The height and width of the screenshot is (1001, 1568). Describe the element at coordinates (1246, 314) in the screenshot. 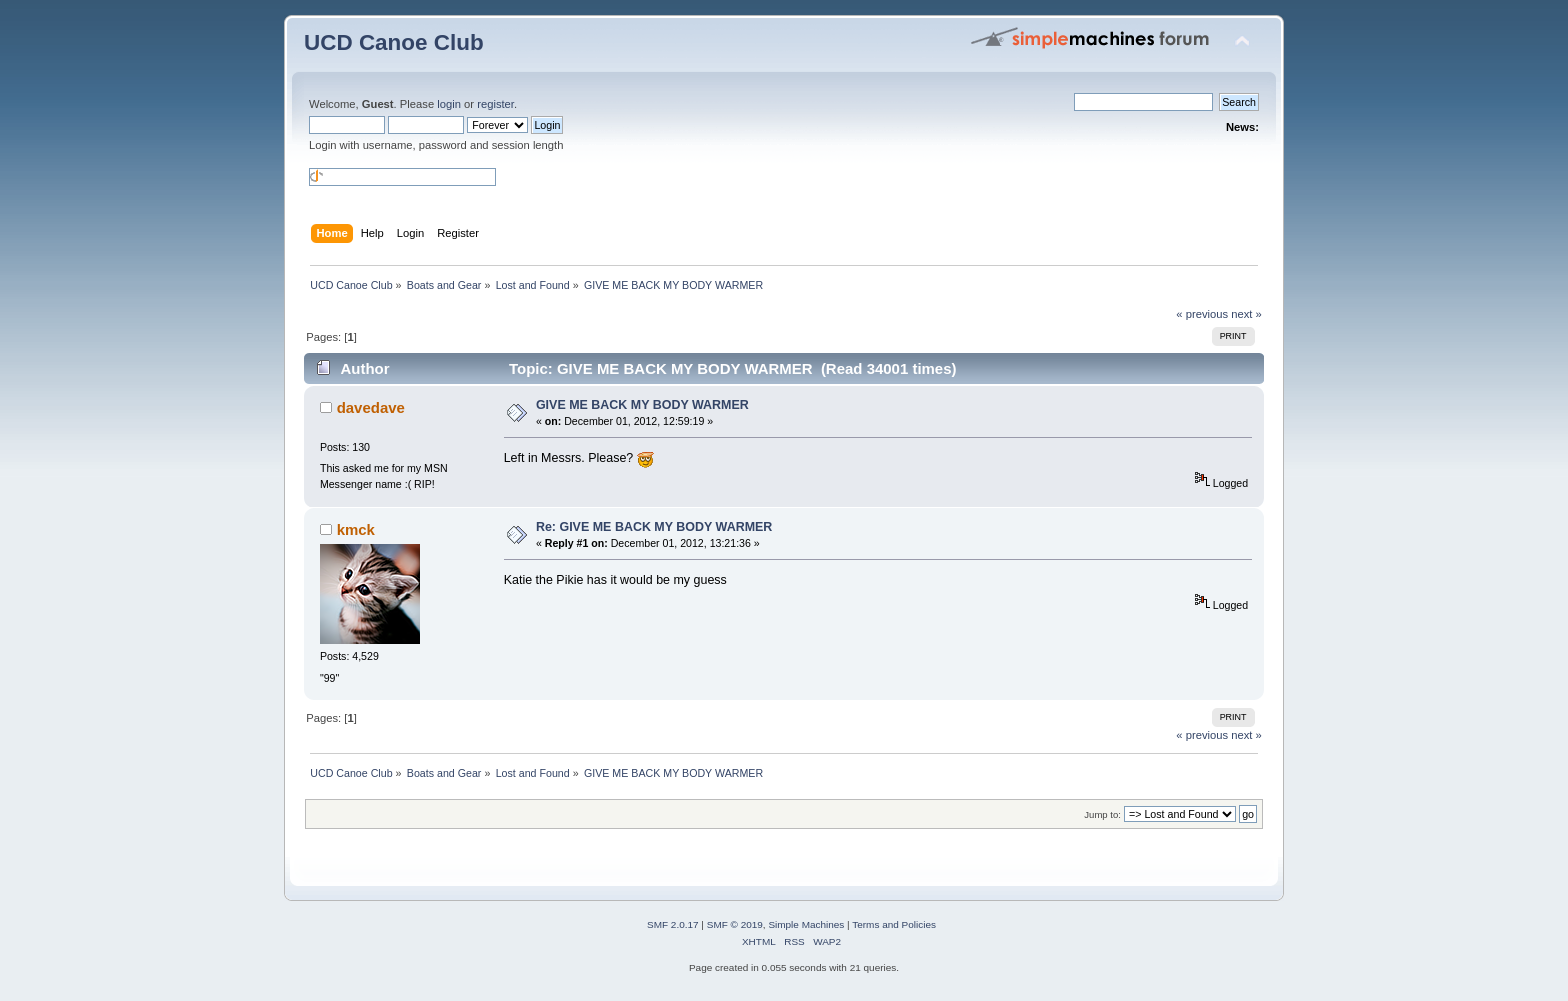

I see `next »` at that location.